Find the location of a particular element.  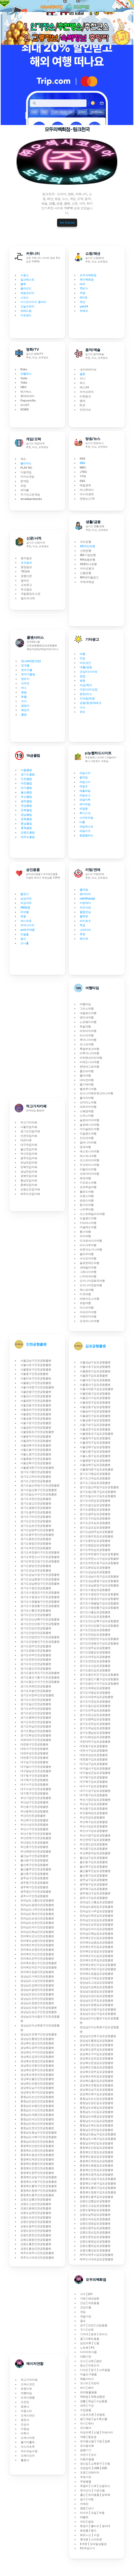

경기도향남김포공항콜밴 is located at coordinates (95, 1732).